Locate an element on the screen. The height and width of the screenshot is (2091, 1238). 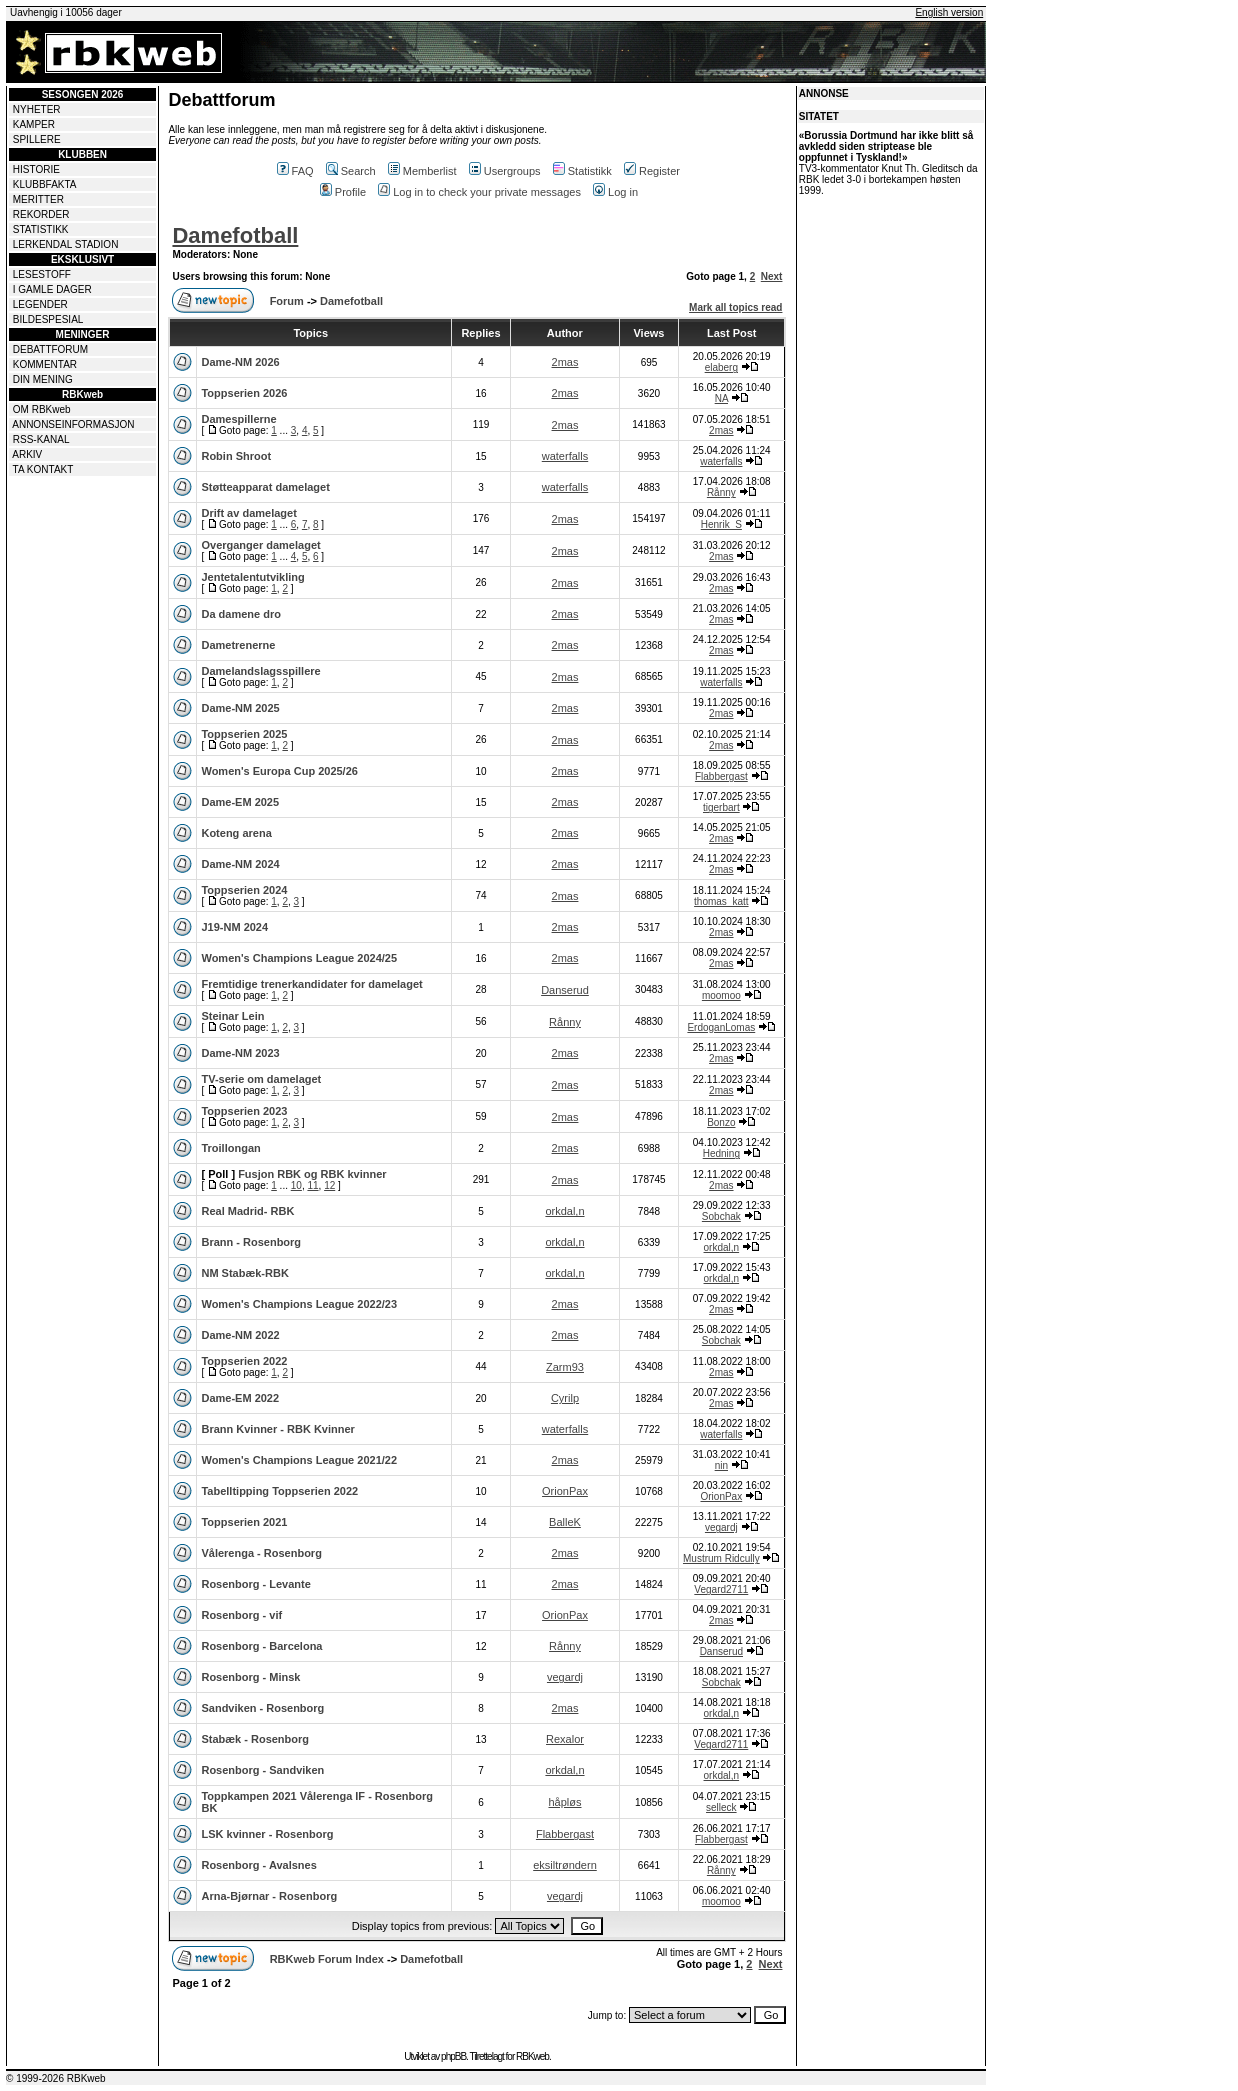
Cyrilp is located at coordinates (565, 1398).